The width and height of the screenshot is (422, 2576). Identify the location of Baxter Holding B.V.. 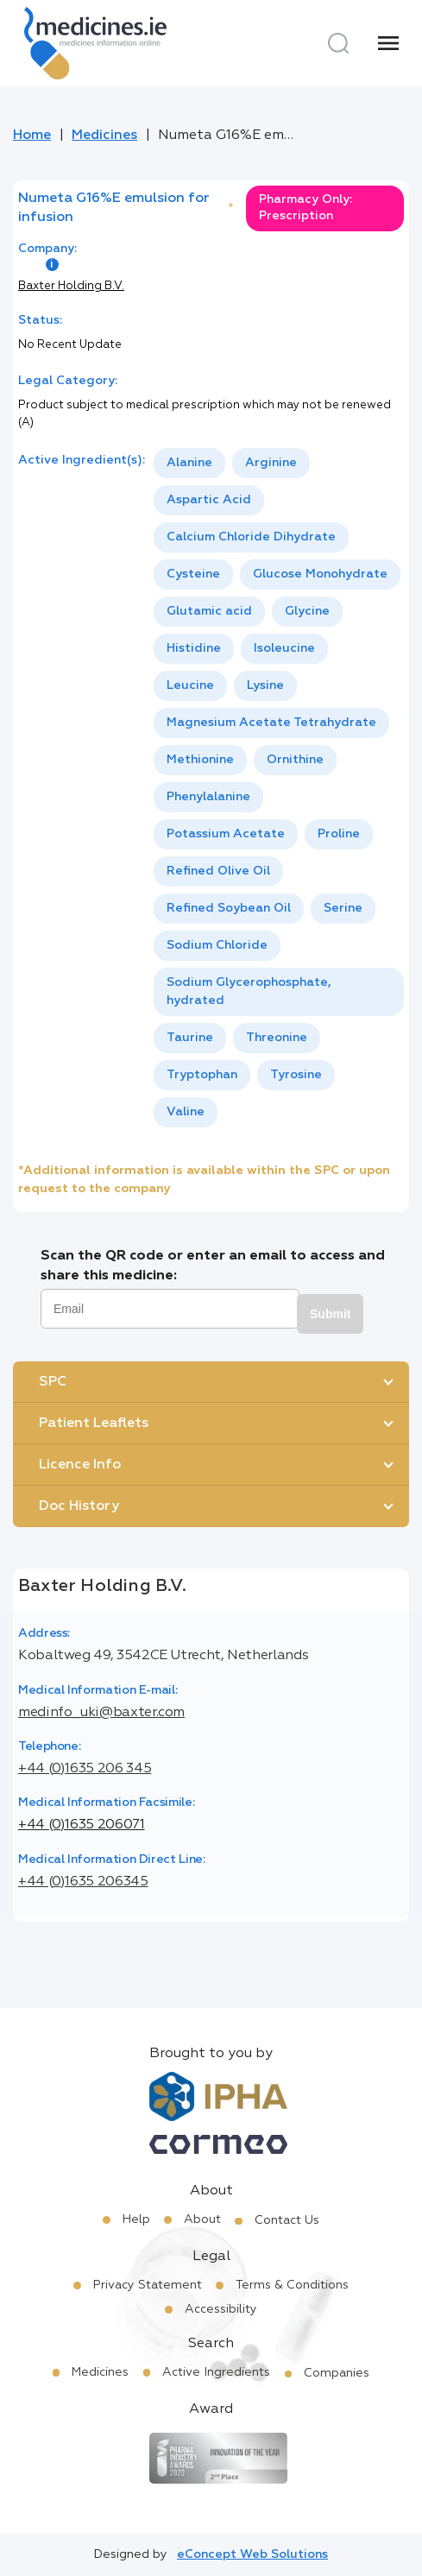
(71, 286).